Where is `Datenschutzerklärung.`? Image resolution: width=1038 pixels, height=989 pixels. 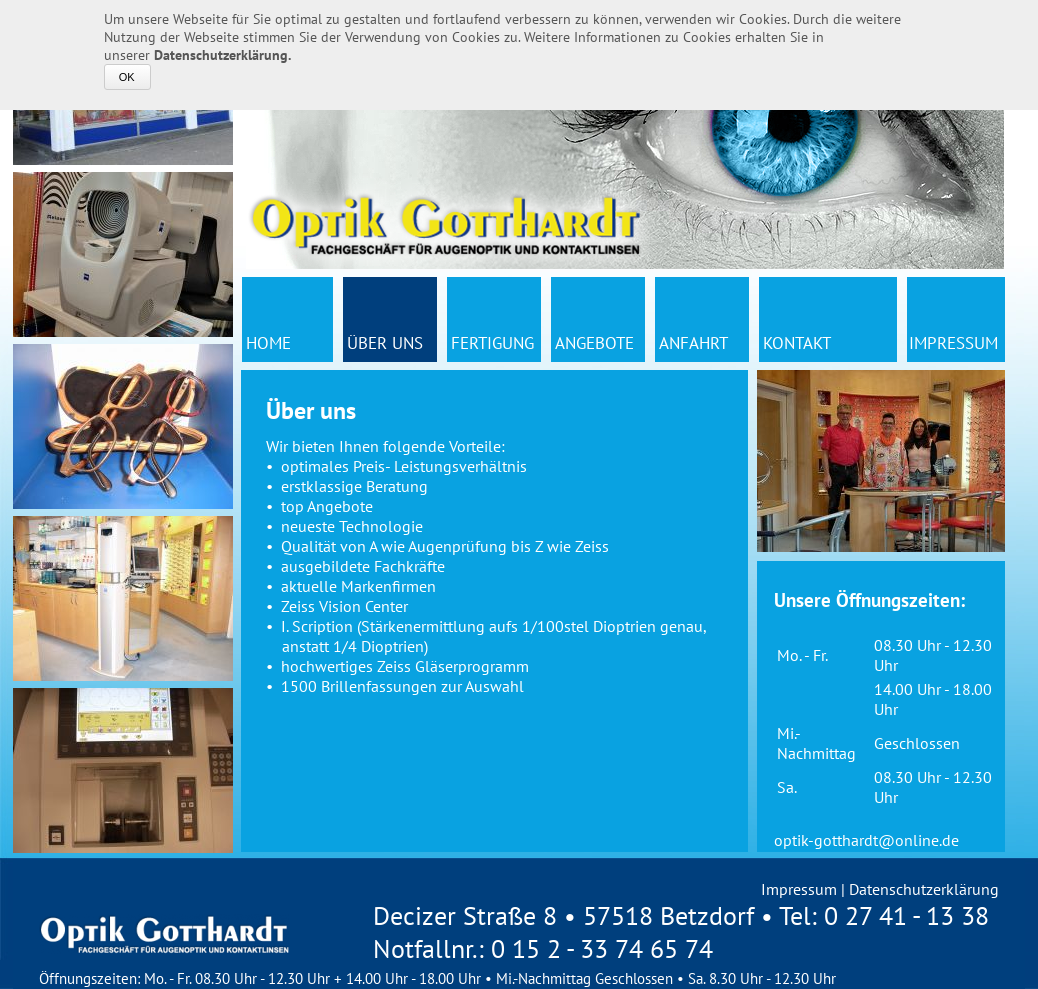
Datenschutzerklärung. is located at coordinates (222, 55).